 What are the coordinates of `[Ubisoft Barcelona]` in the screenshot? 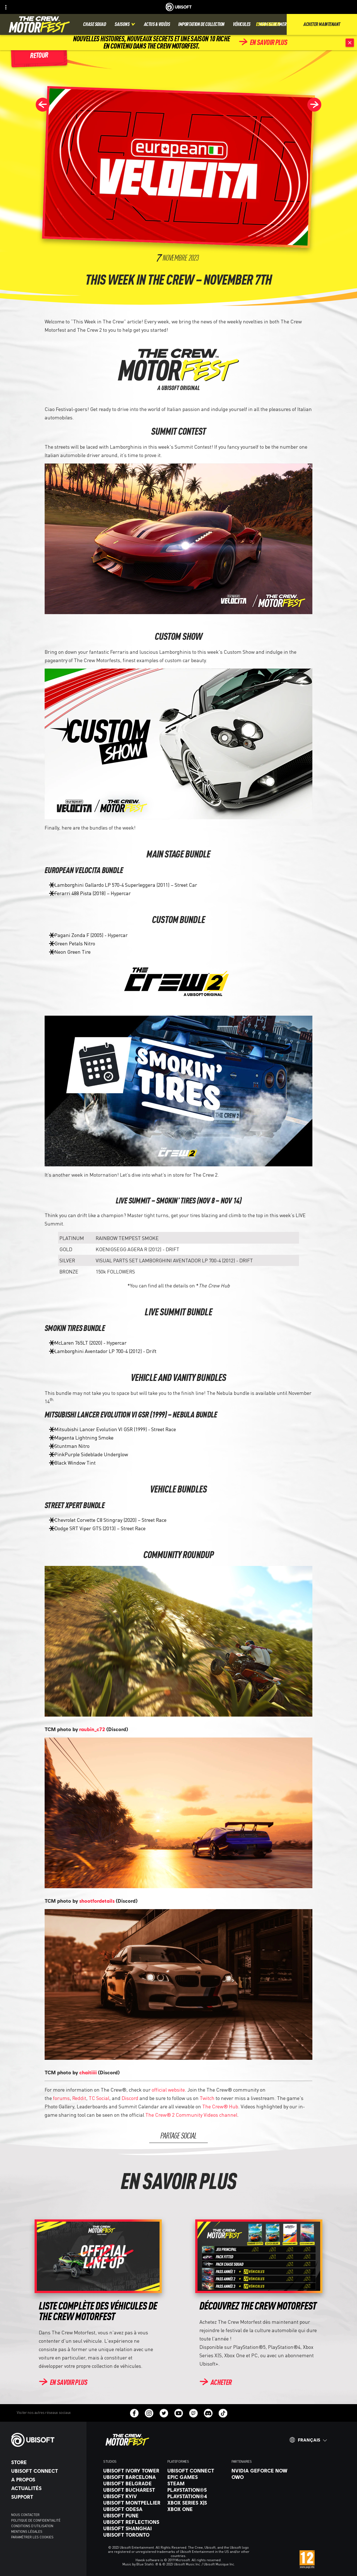 It's located at (132, 2477).